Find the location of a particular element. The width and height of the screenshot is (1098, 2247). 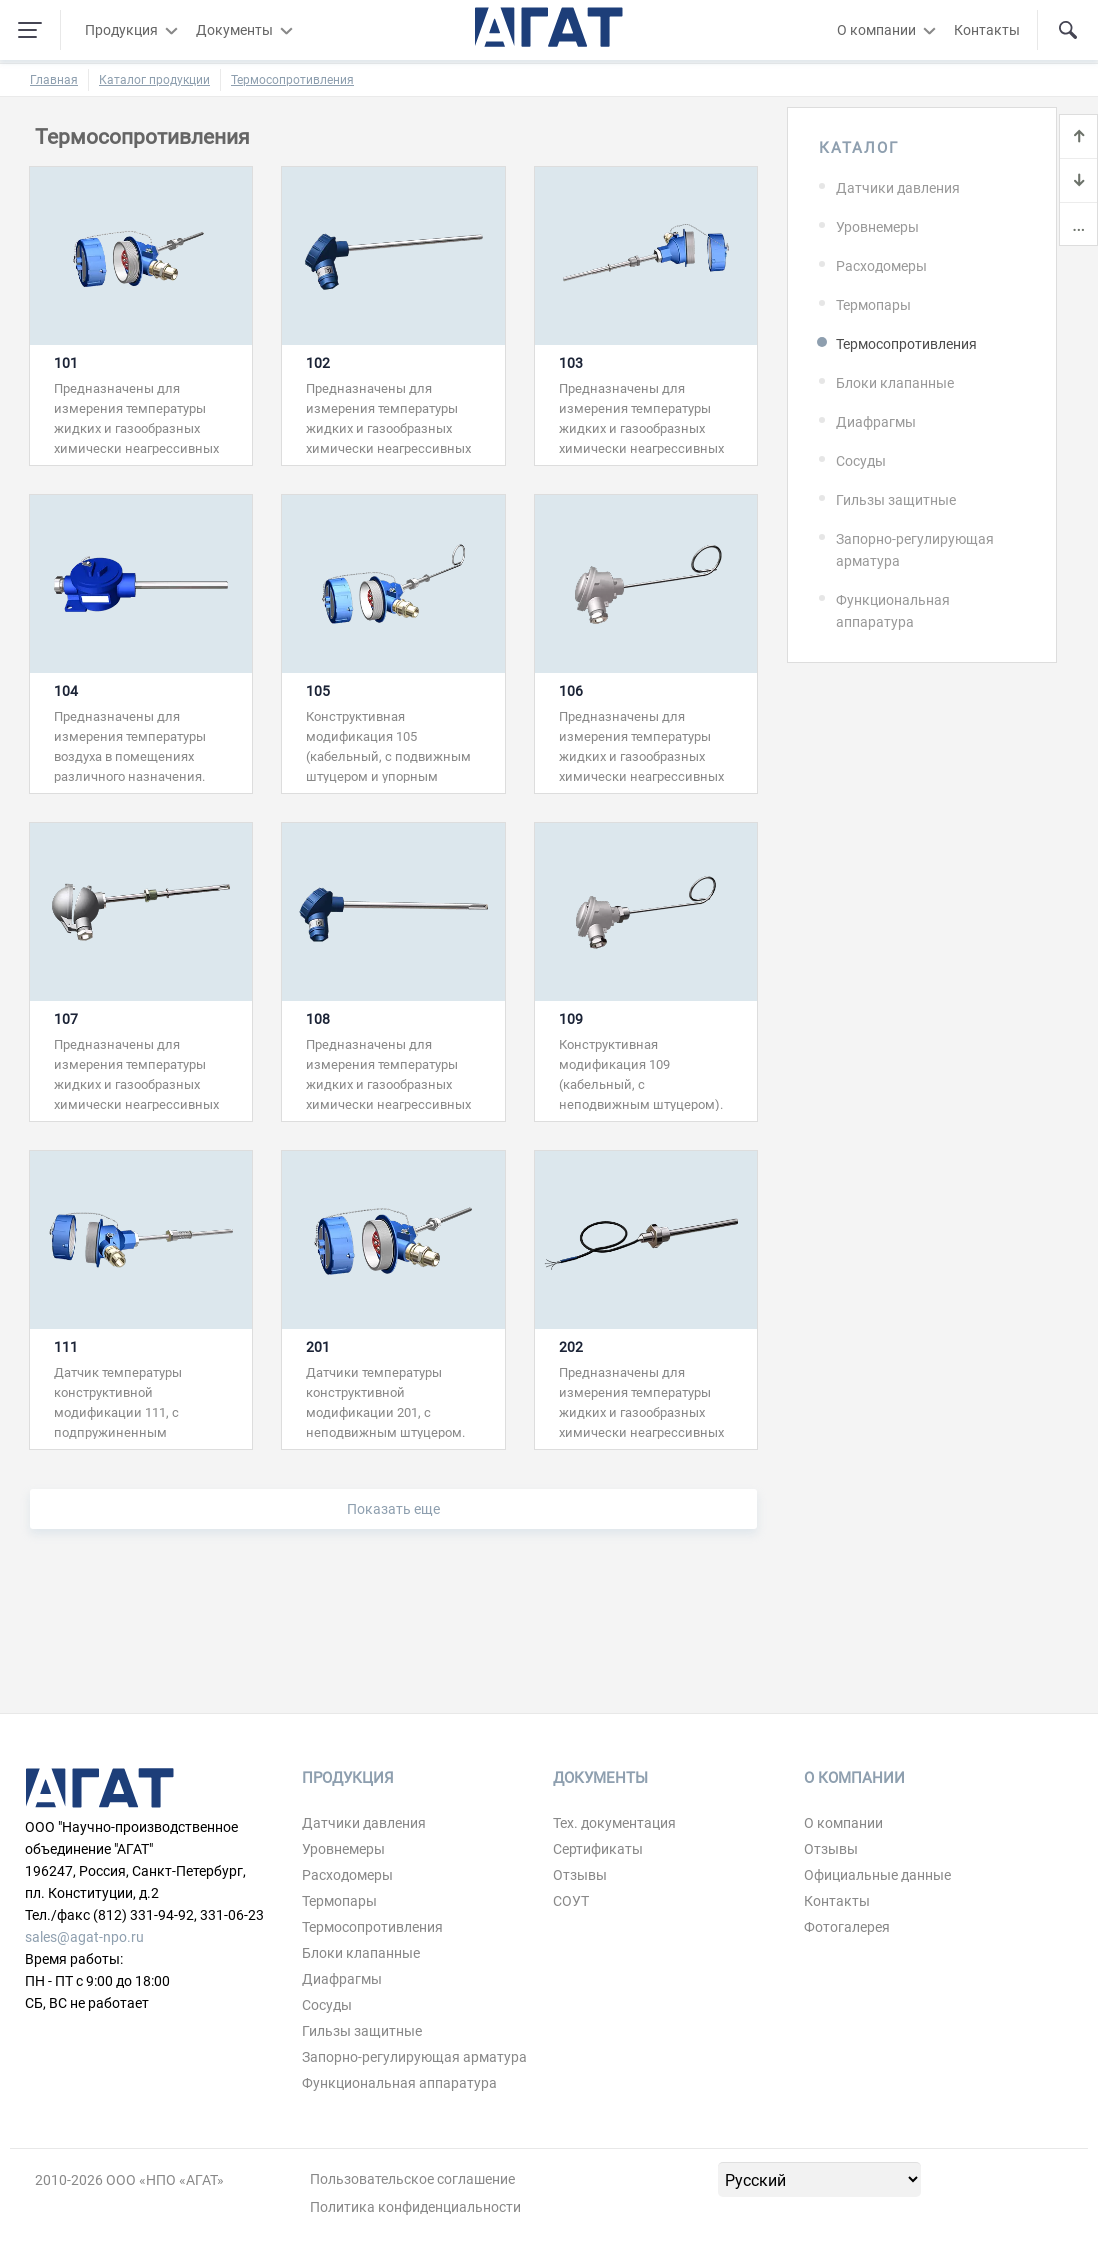

202 is located at coordinates (571, 1347).